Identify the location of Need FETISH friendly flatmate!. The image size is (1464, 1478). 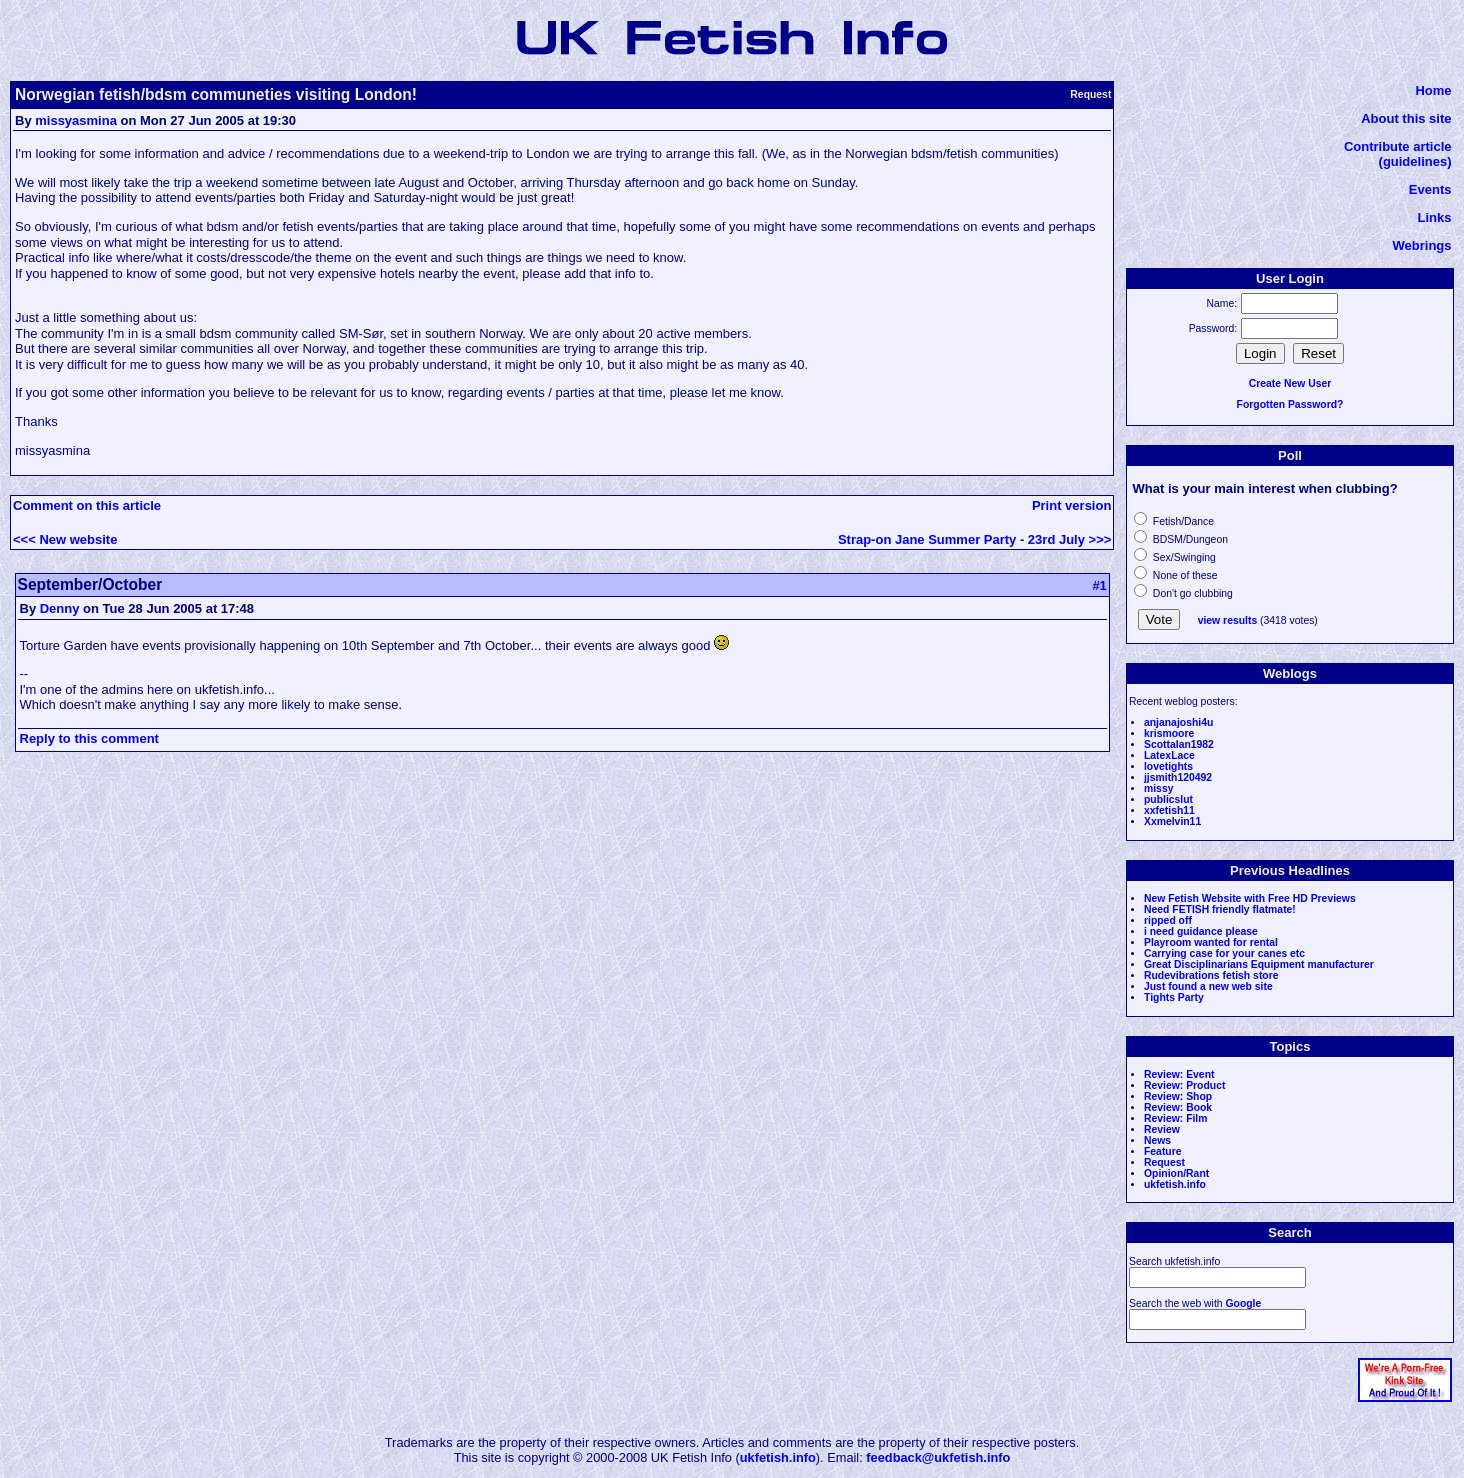
(1220, 909).